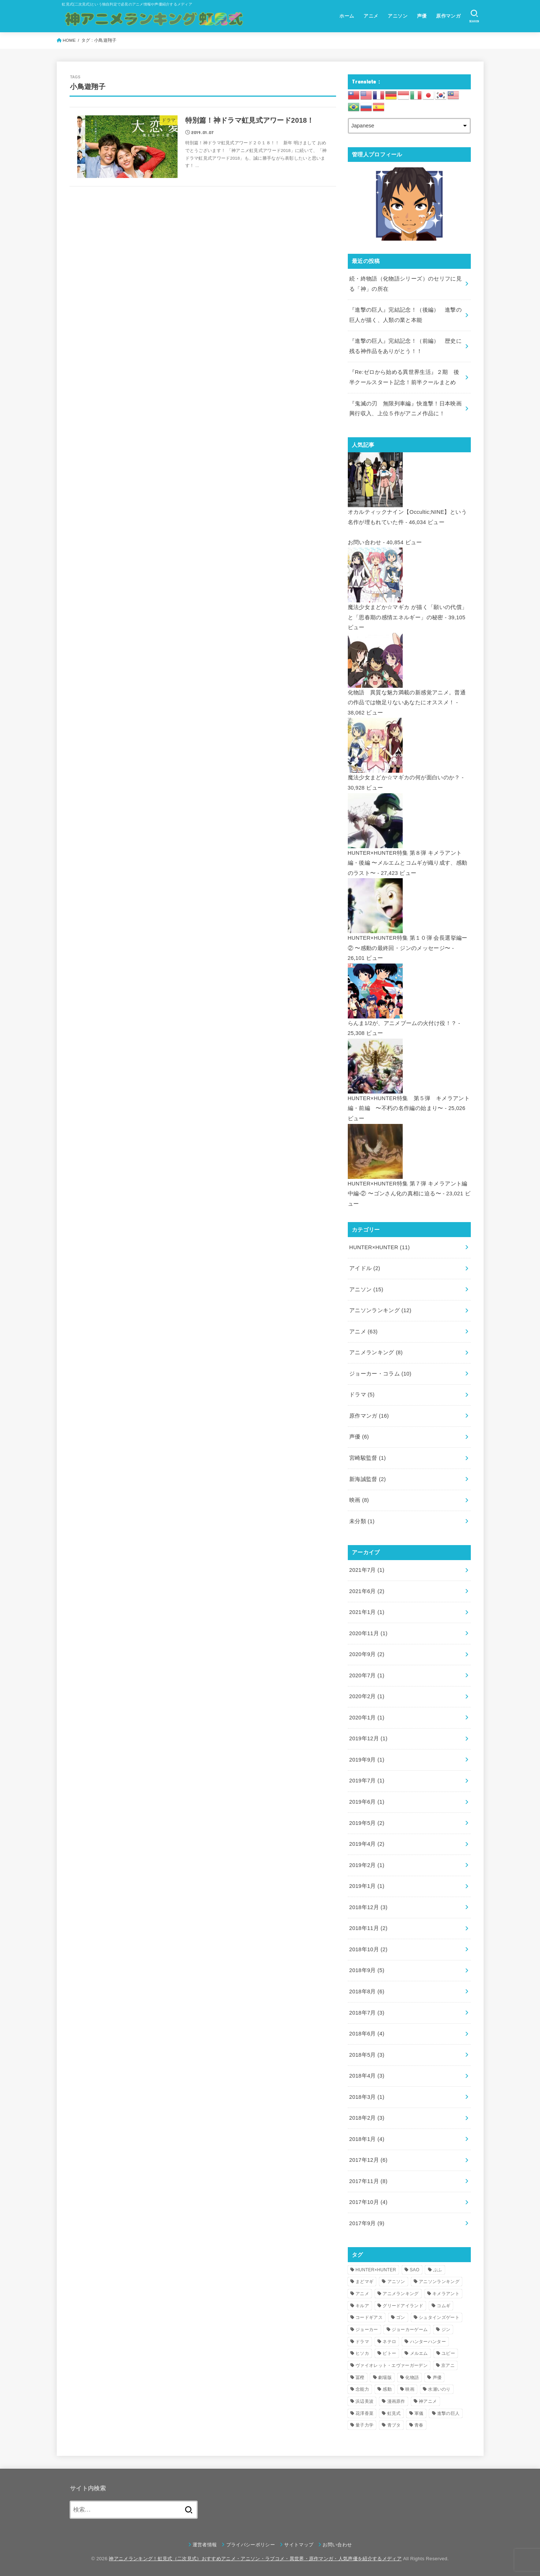  I want to click on キメラアント [キメラアント (5個の項目)], so click(445, 2293).